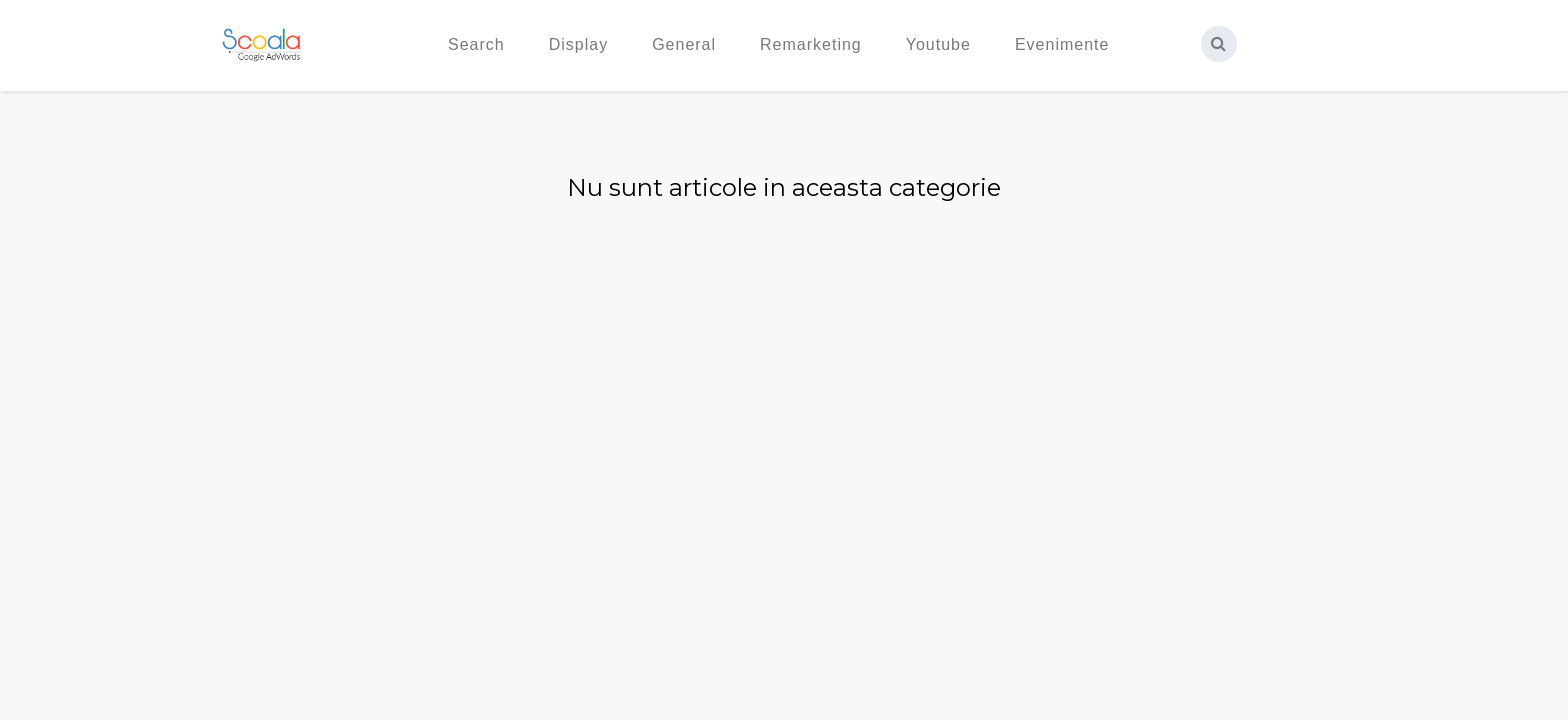 This screenshot has width=1568, height=720. Describe the element at coordinates (476, 44) in the screenshot. I see `Search` at that location.